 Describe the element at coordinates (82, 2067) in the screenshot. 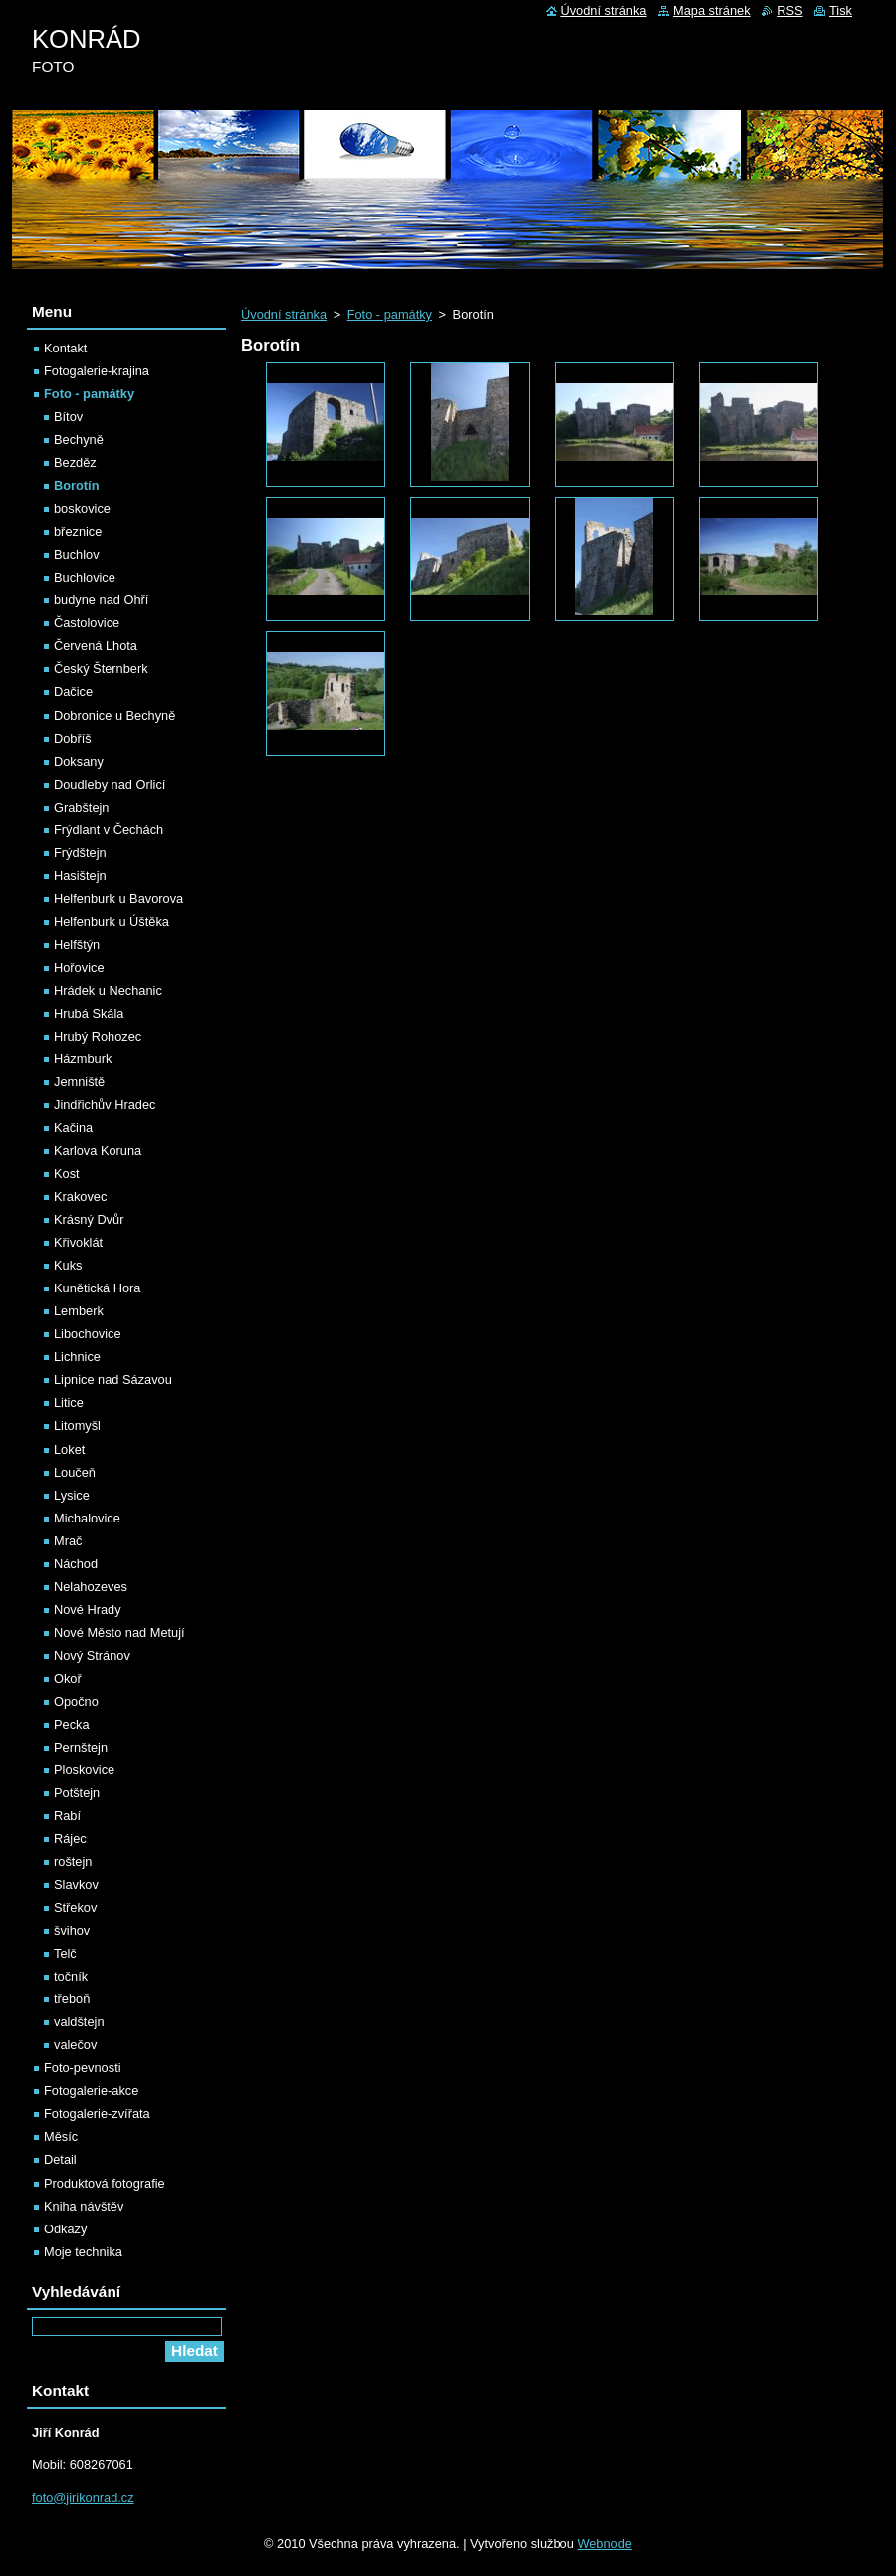

I see `Foto-pevnosti` at that location.